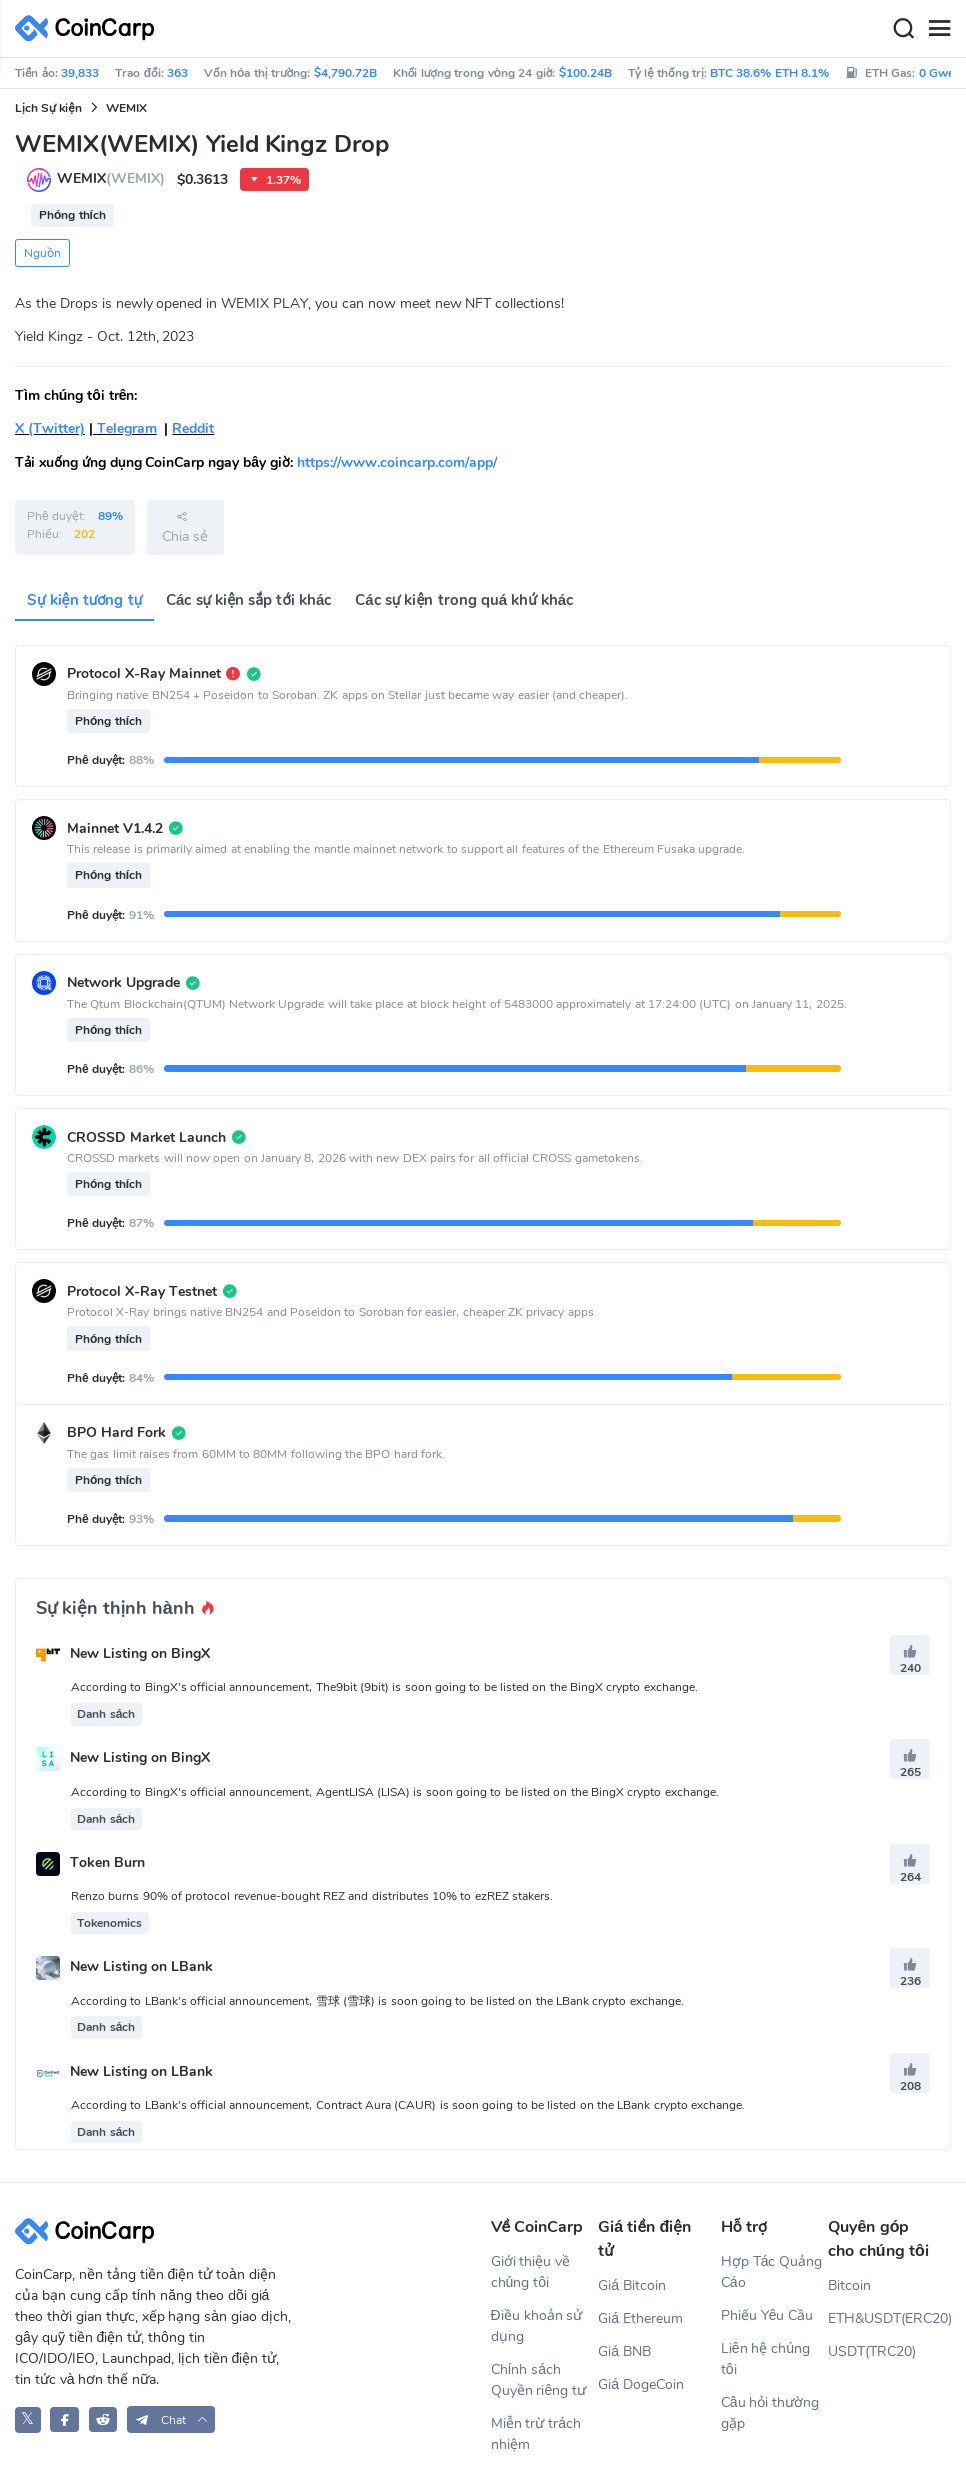 This screenshot has width=966, height=2487. What do you see at coordinates (64, 2419) in the screenshot?
I see `[CoinCarp Facebook]` at bounding box center [64, 2419].